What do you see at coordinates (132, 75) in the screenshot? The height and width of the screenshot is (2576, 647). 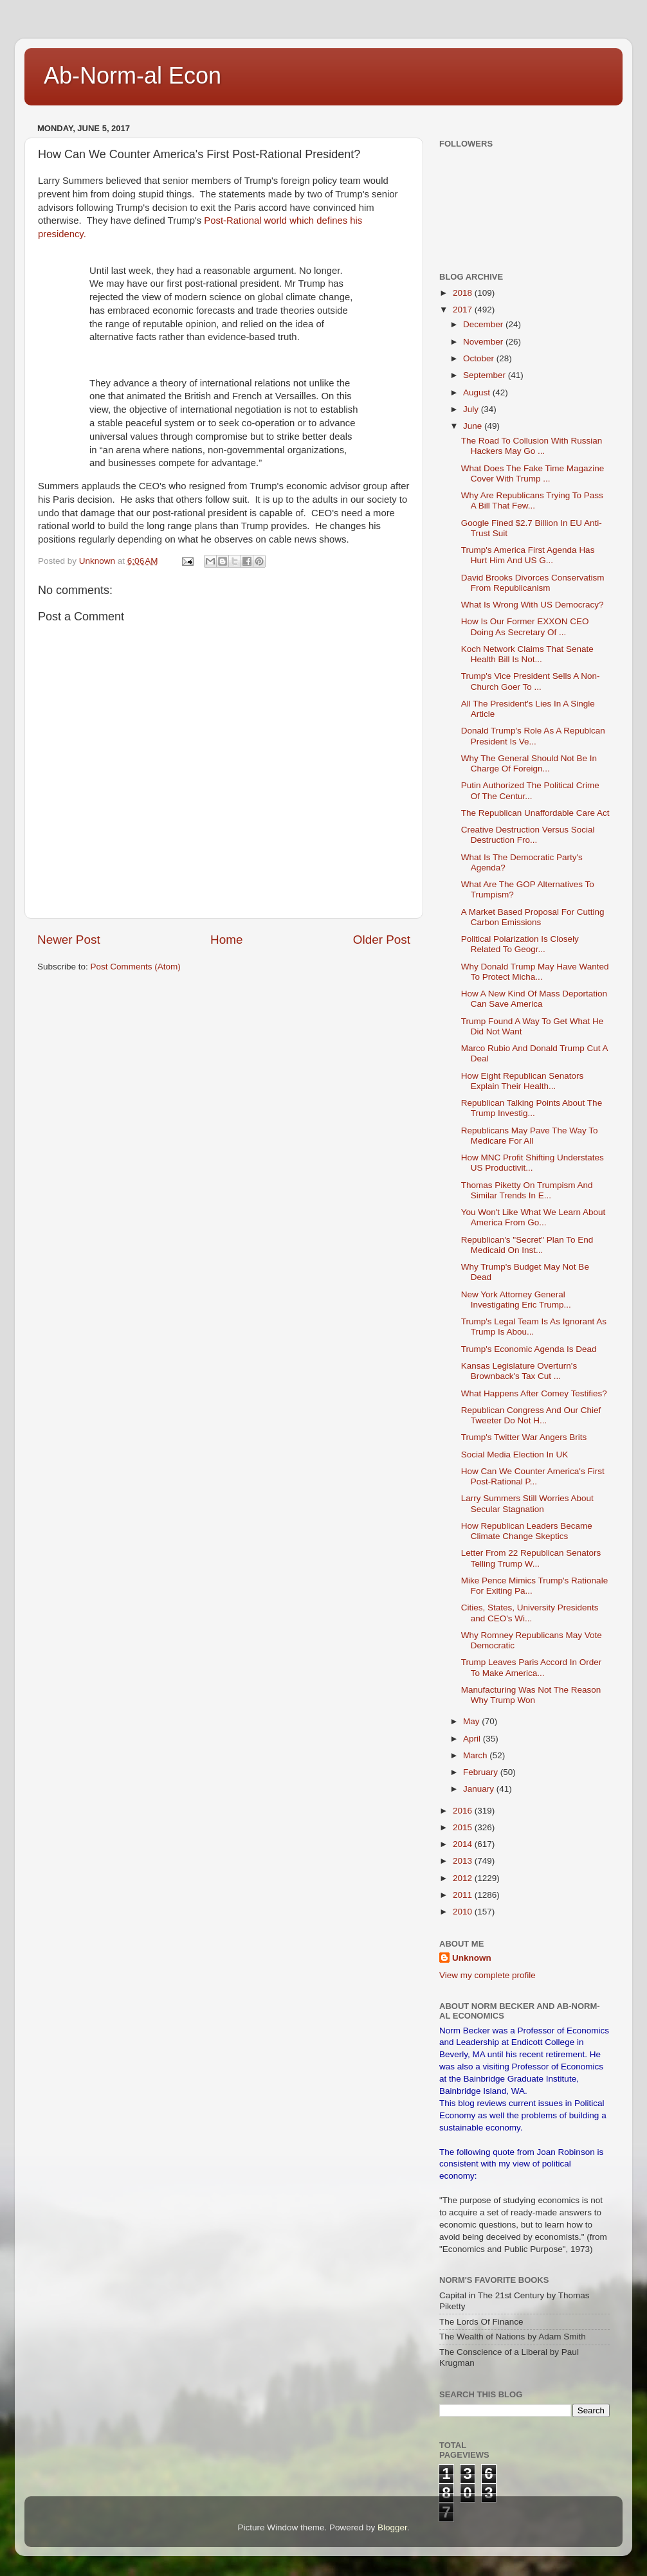 I see `Ab-Norm-al Econ` at bounding box center [132, 75].